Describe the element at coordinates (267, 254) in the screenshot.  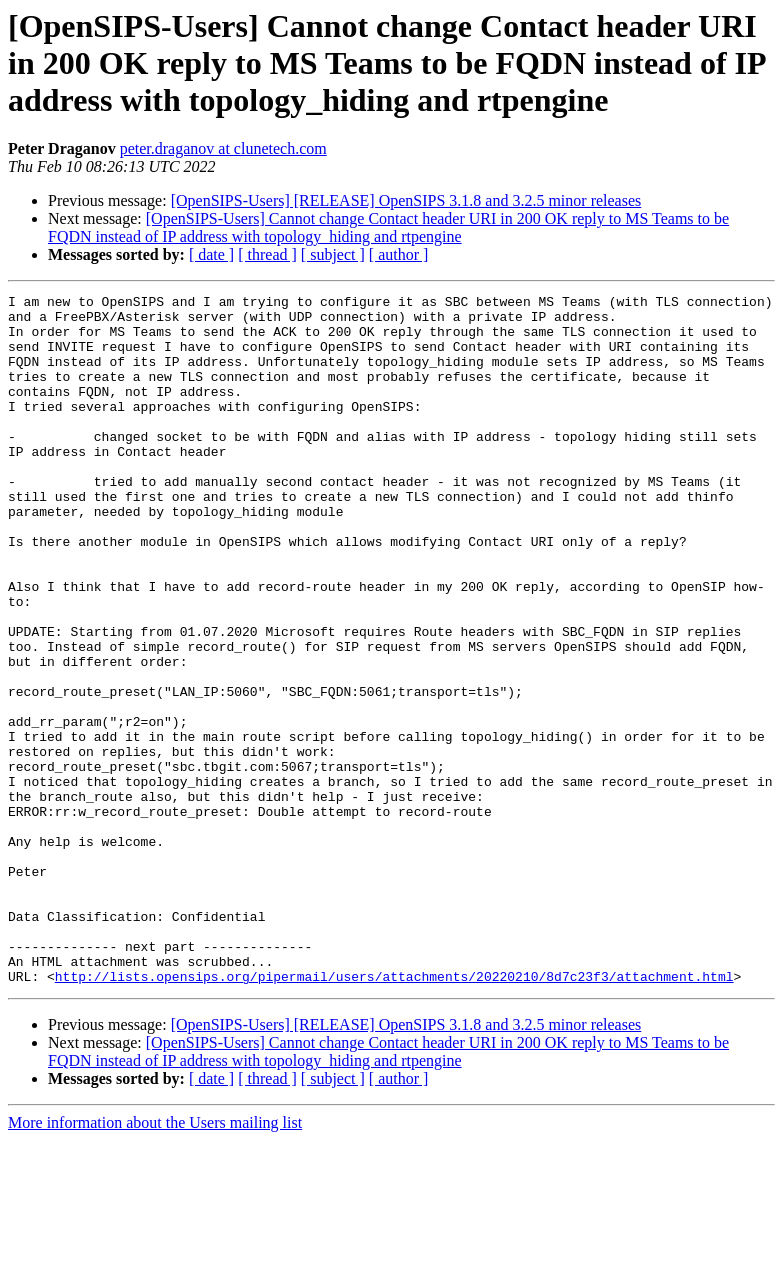
I see `[ thread ]` at that location.